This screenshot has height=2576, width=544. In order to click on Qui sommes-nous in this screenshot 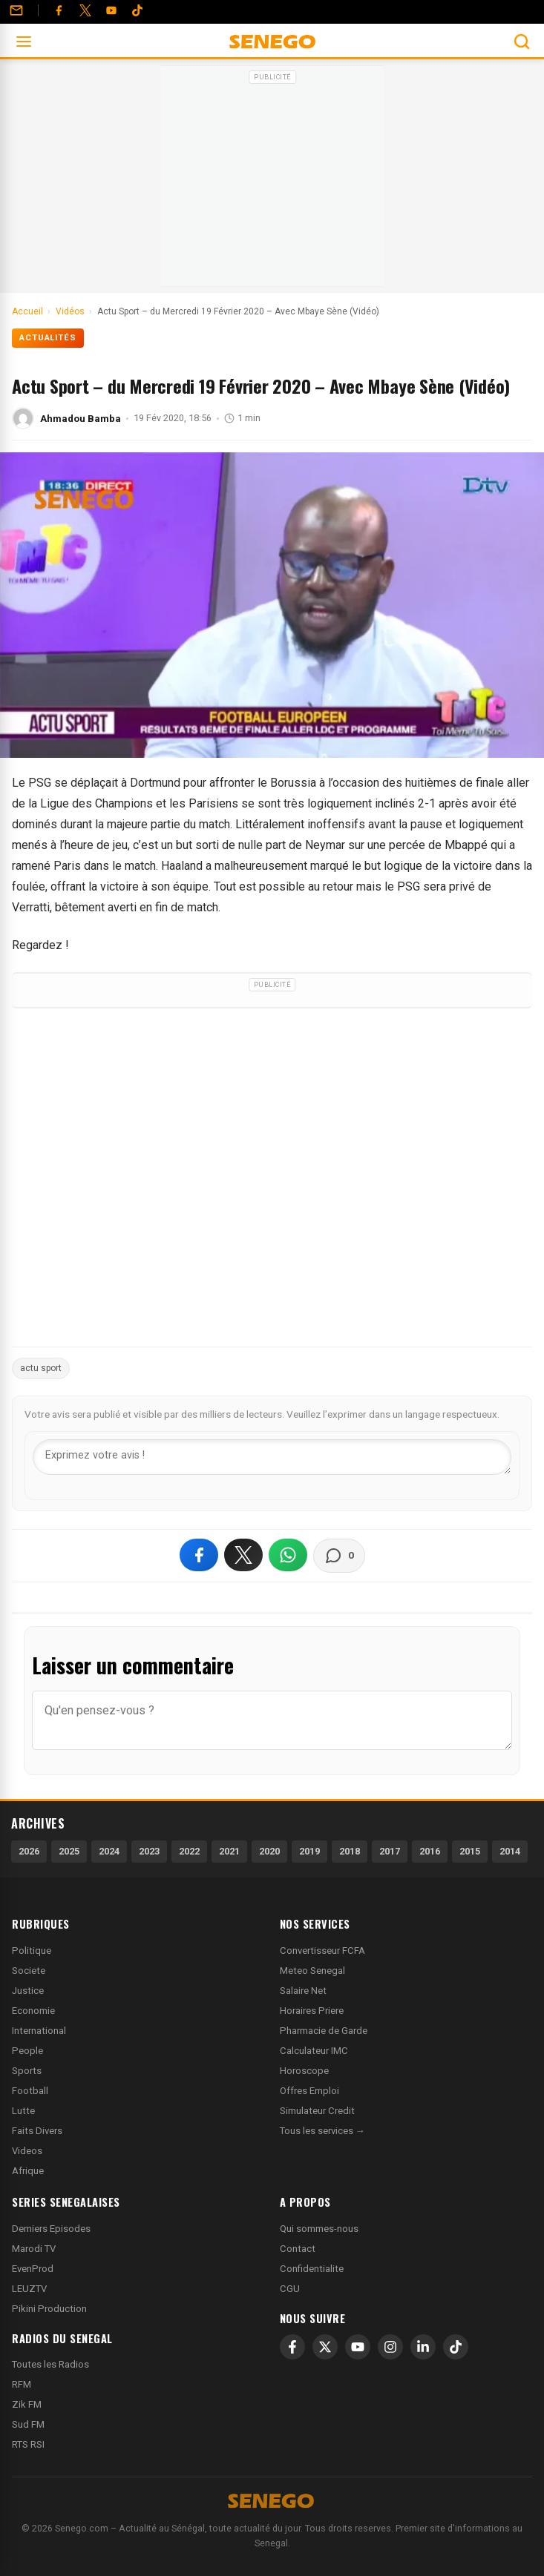, I will do `click(319, 2228)`.